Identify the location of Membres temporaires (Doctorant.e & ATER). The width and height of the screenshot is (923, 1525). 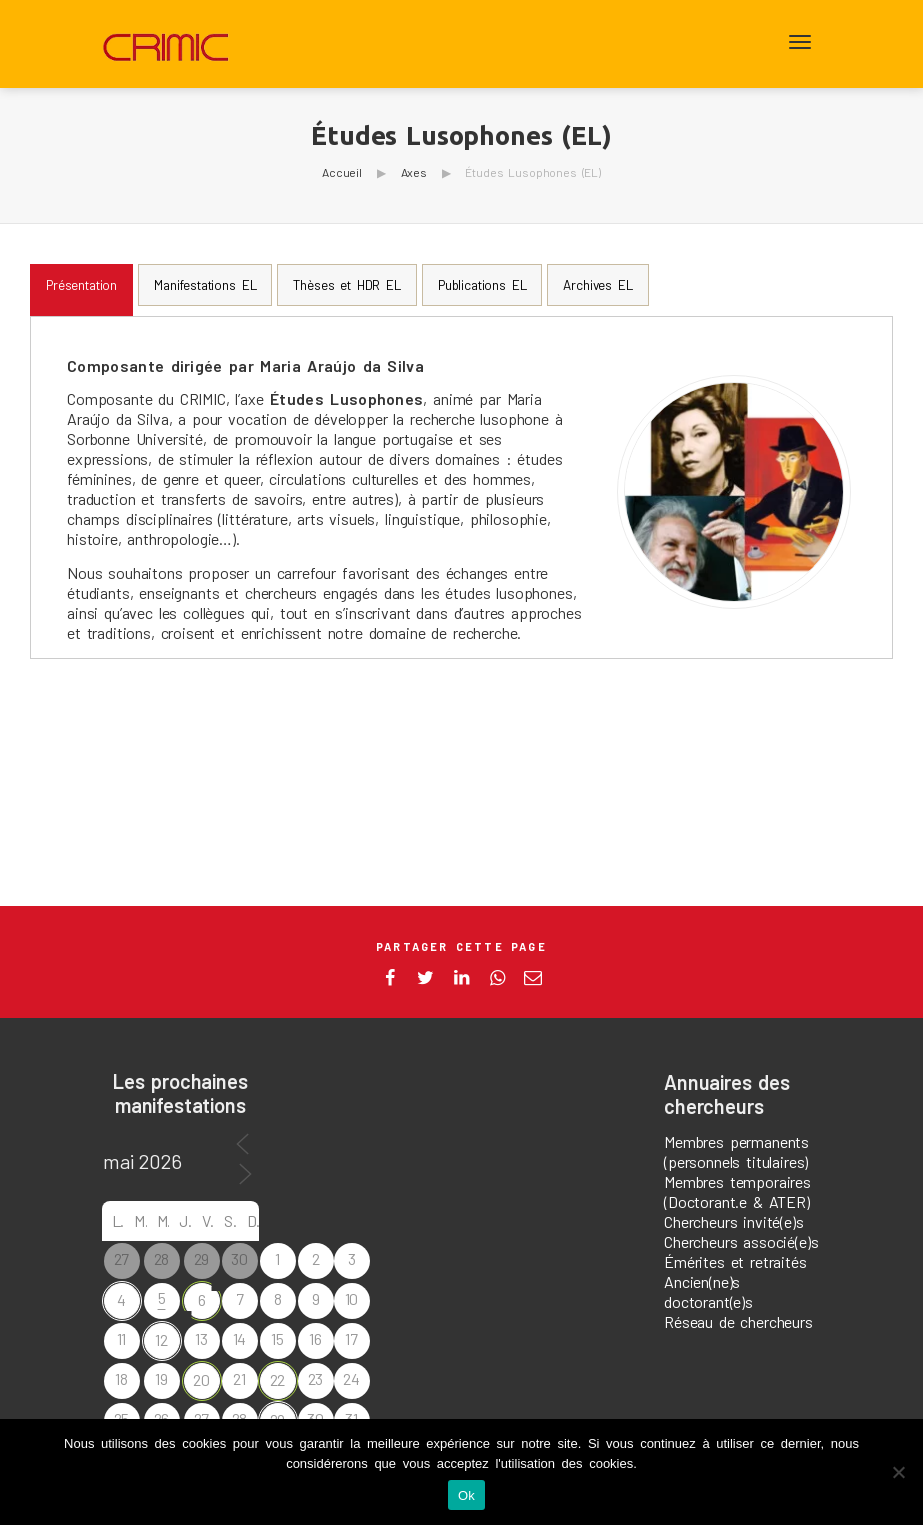
(737, 1191).